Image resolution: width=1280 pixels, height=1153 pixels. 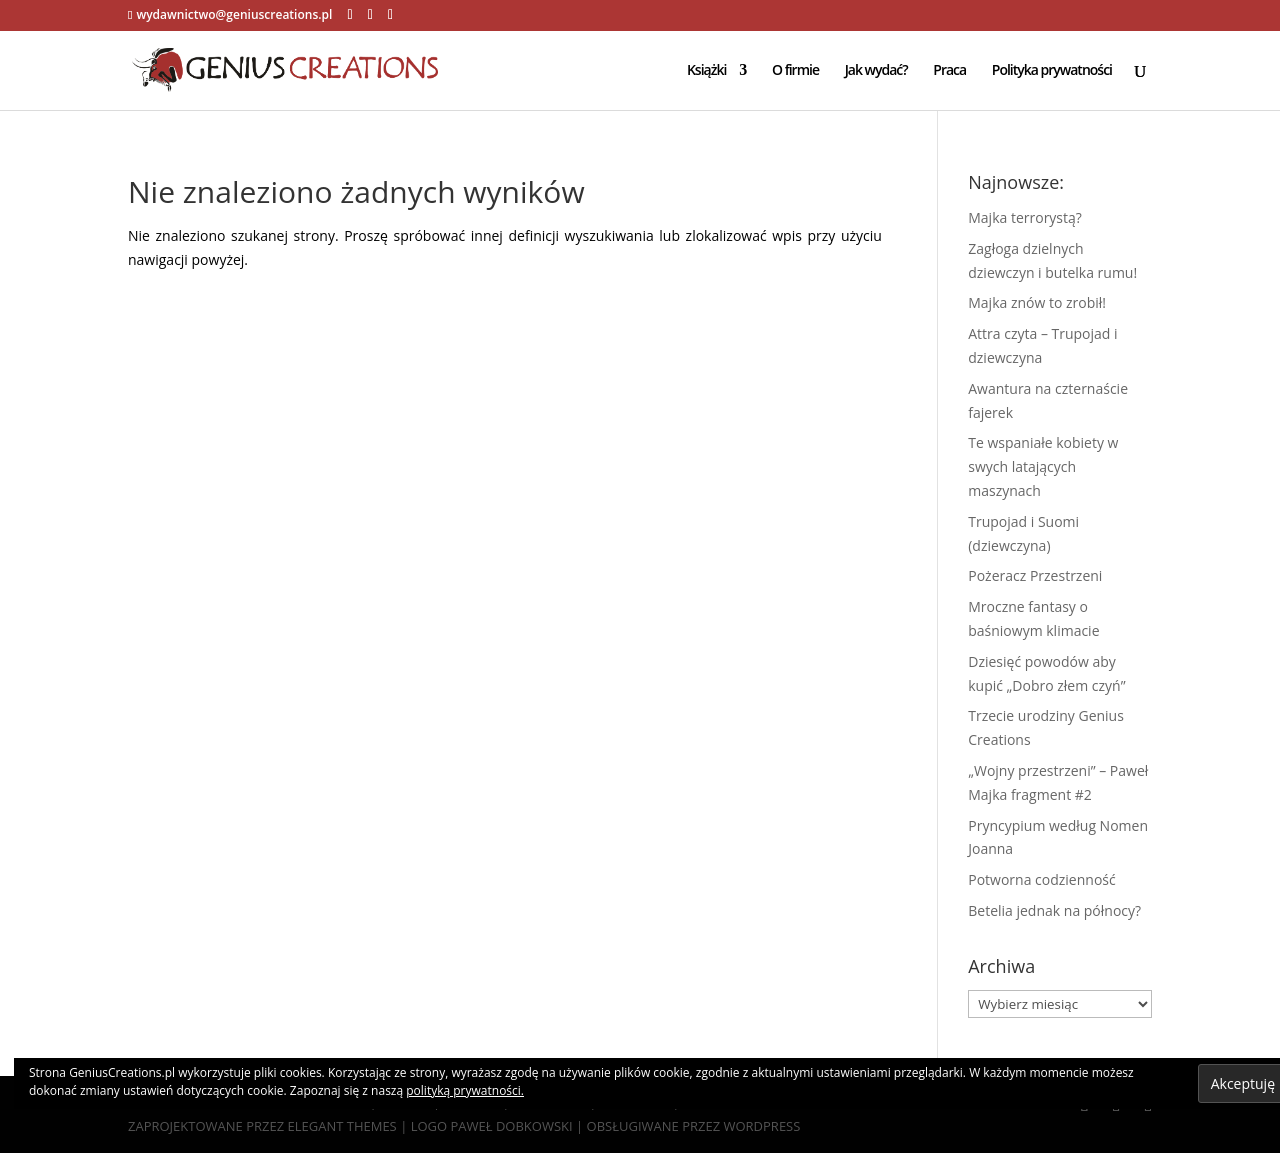 What do you see at coordinates (949, 71) in the screenshot?
I see `Praca` at bounding box center [949, 71].